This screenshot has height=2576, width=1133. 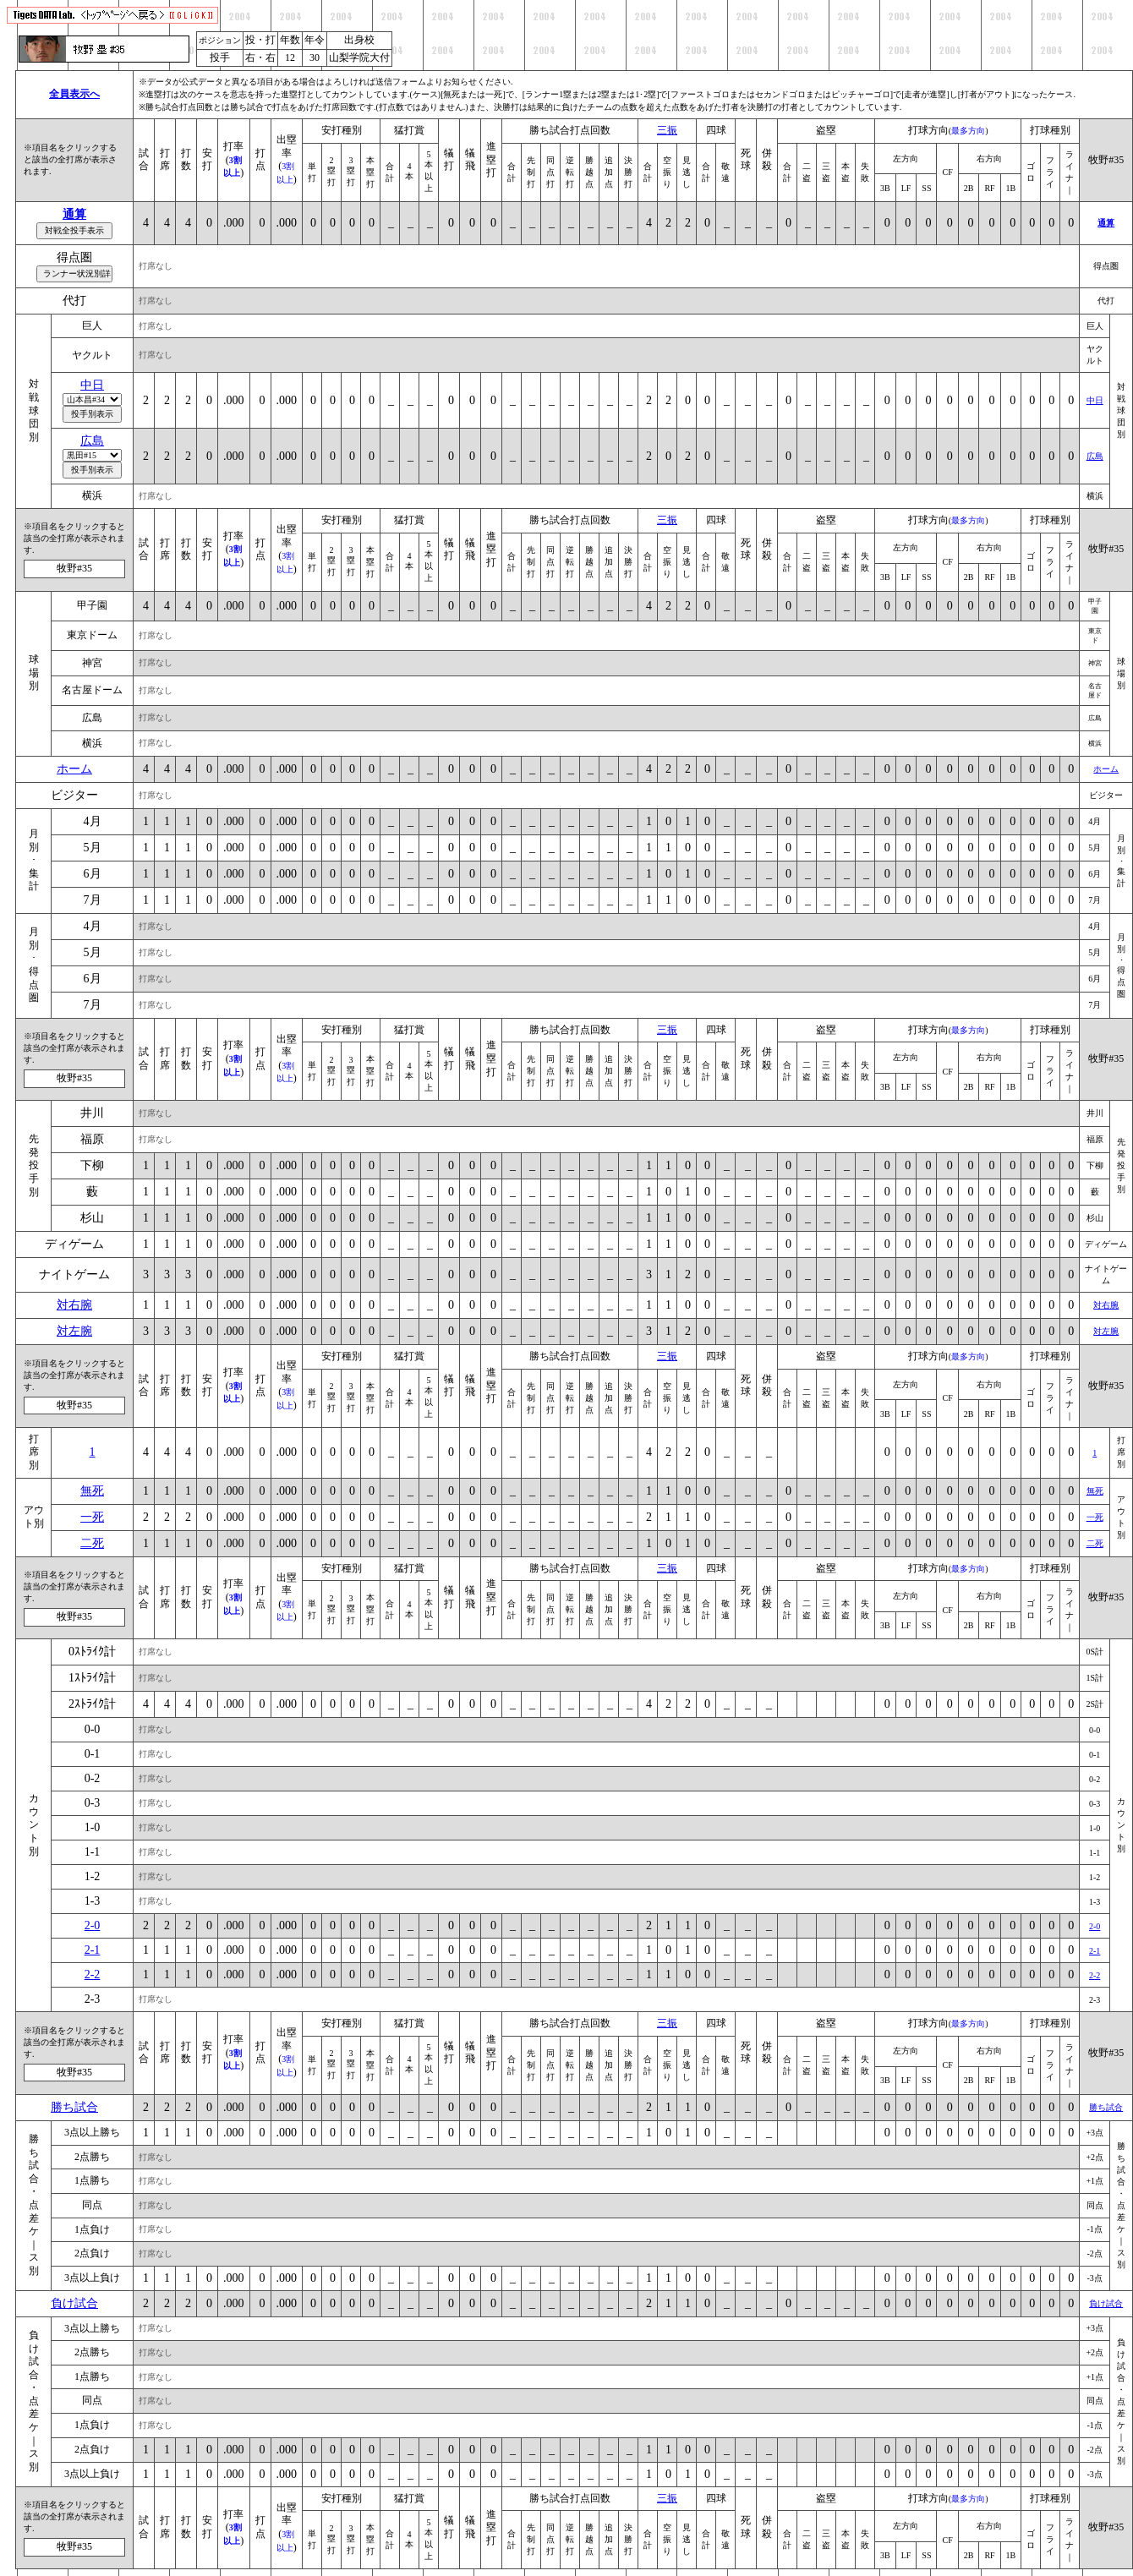 I want to click on 対右腕, so click(x=74, y=1305).